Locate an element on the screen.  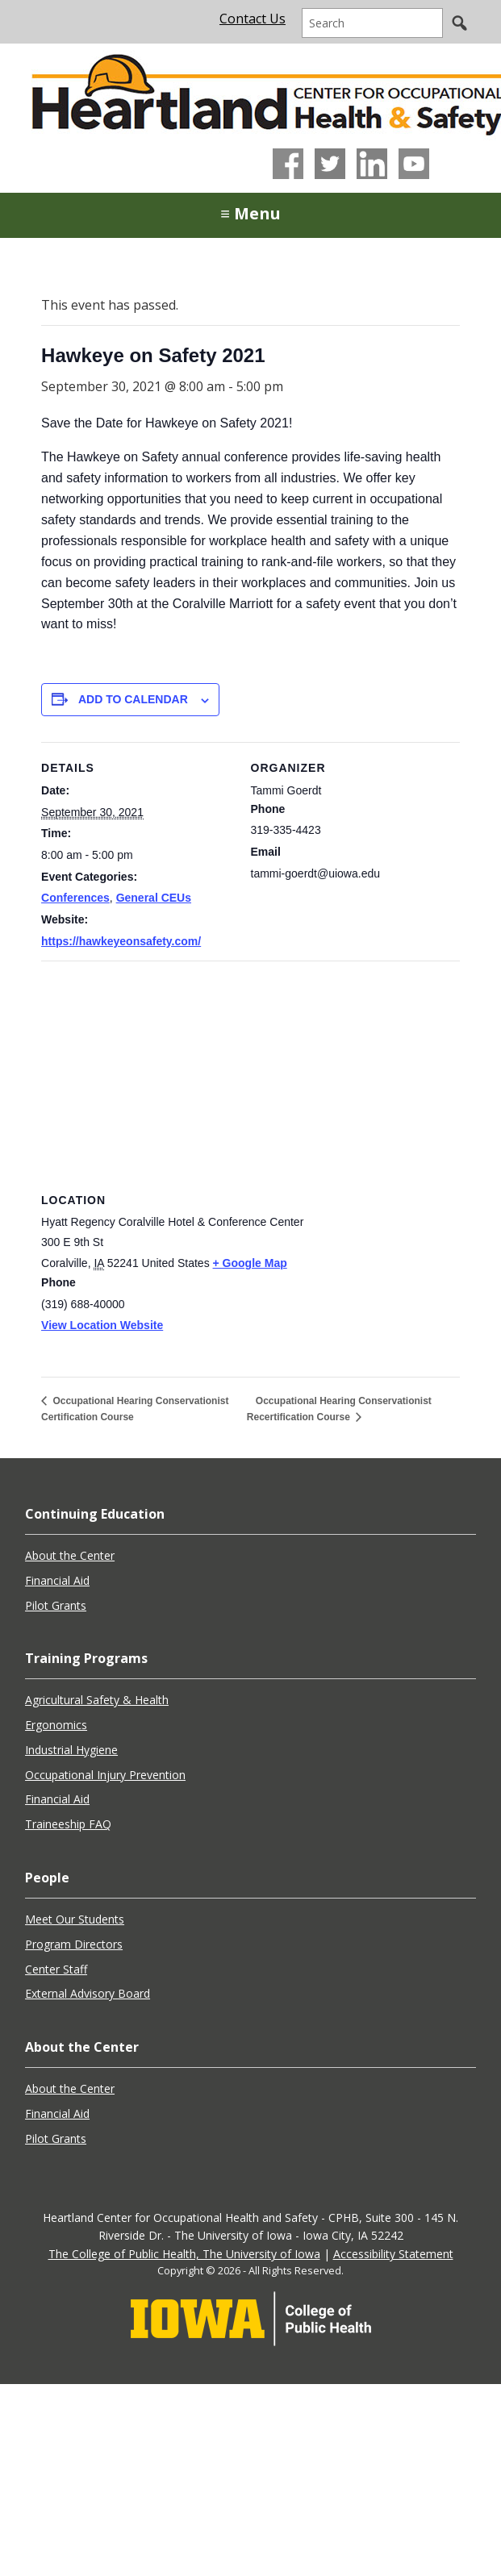
Occupational Hearing Conservationist Certification Course is located at coordinates (134, 1409).